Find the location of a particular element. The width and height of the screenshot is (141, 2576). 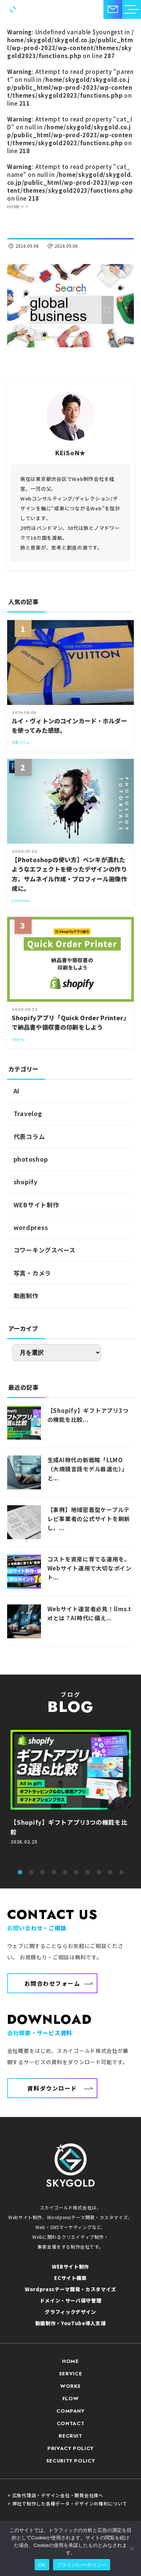

wordpress is located at coordinates (31, 1227).